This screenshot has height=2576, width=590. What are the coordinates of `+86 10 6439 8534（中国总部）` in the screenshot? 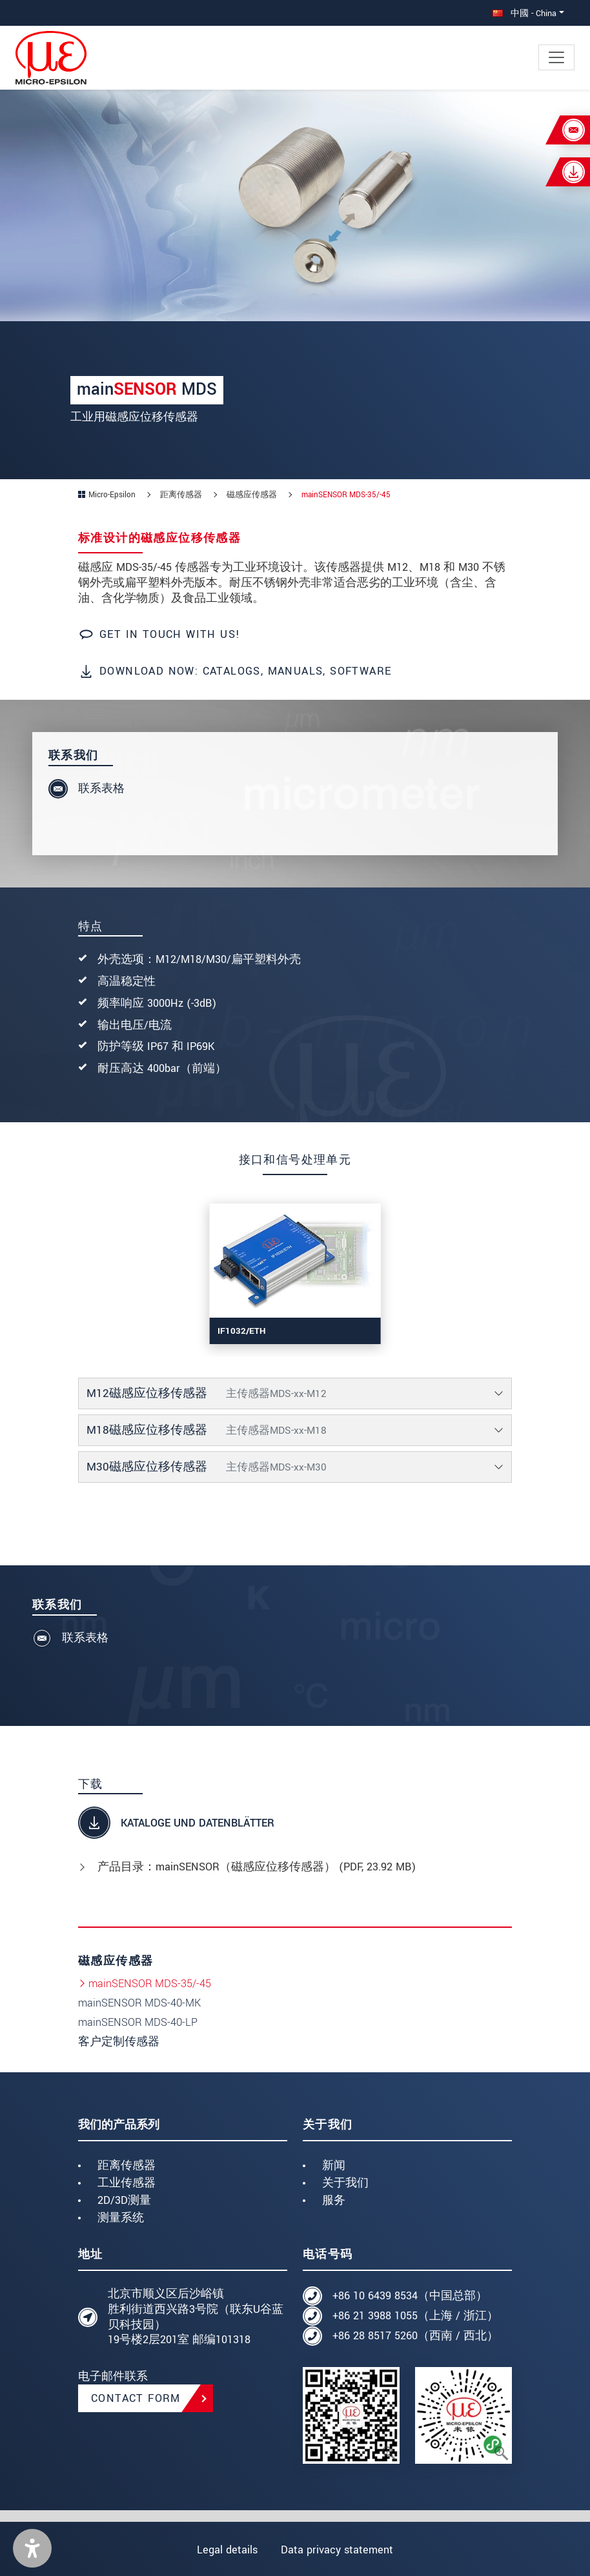 It's located at (409, 2295).